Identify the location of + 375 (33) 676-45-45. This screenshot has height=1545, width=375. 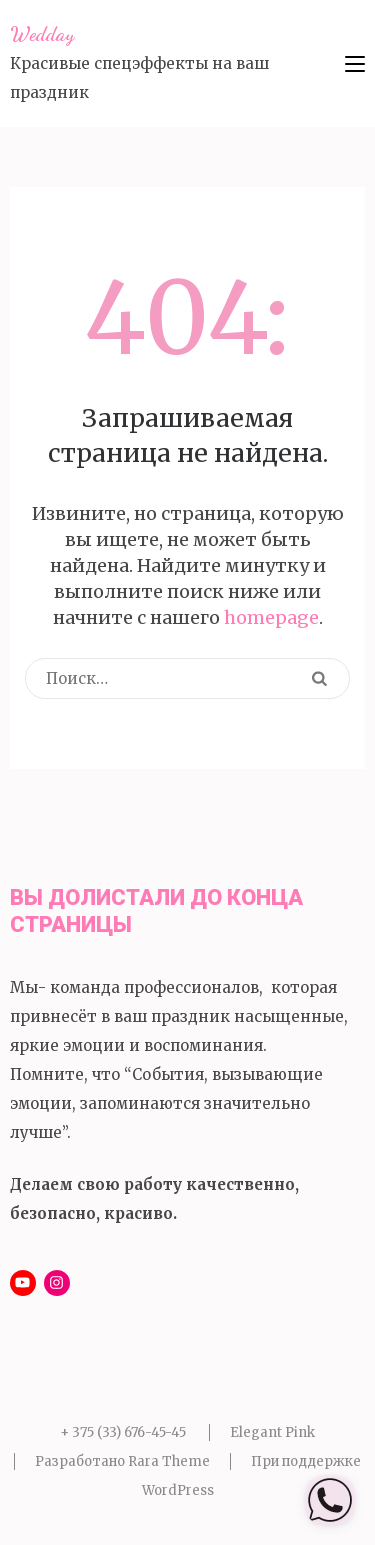
(123, 1432).